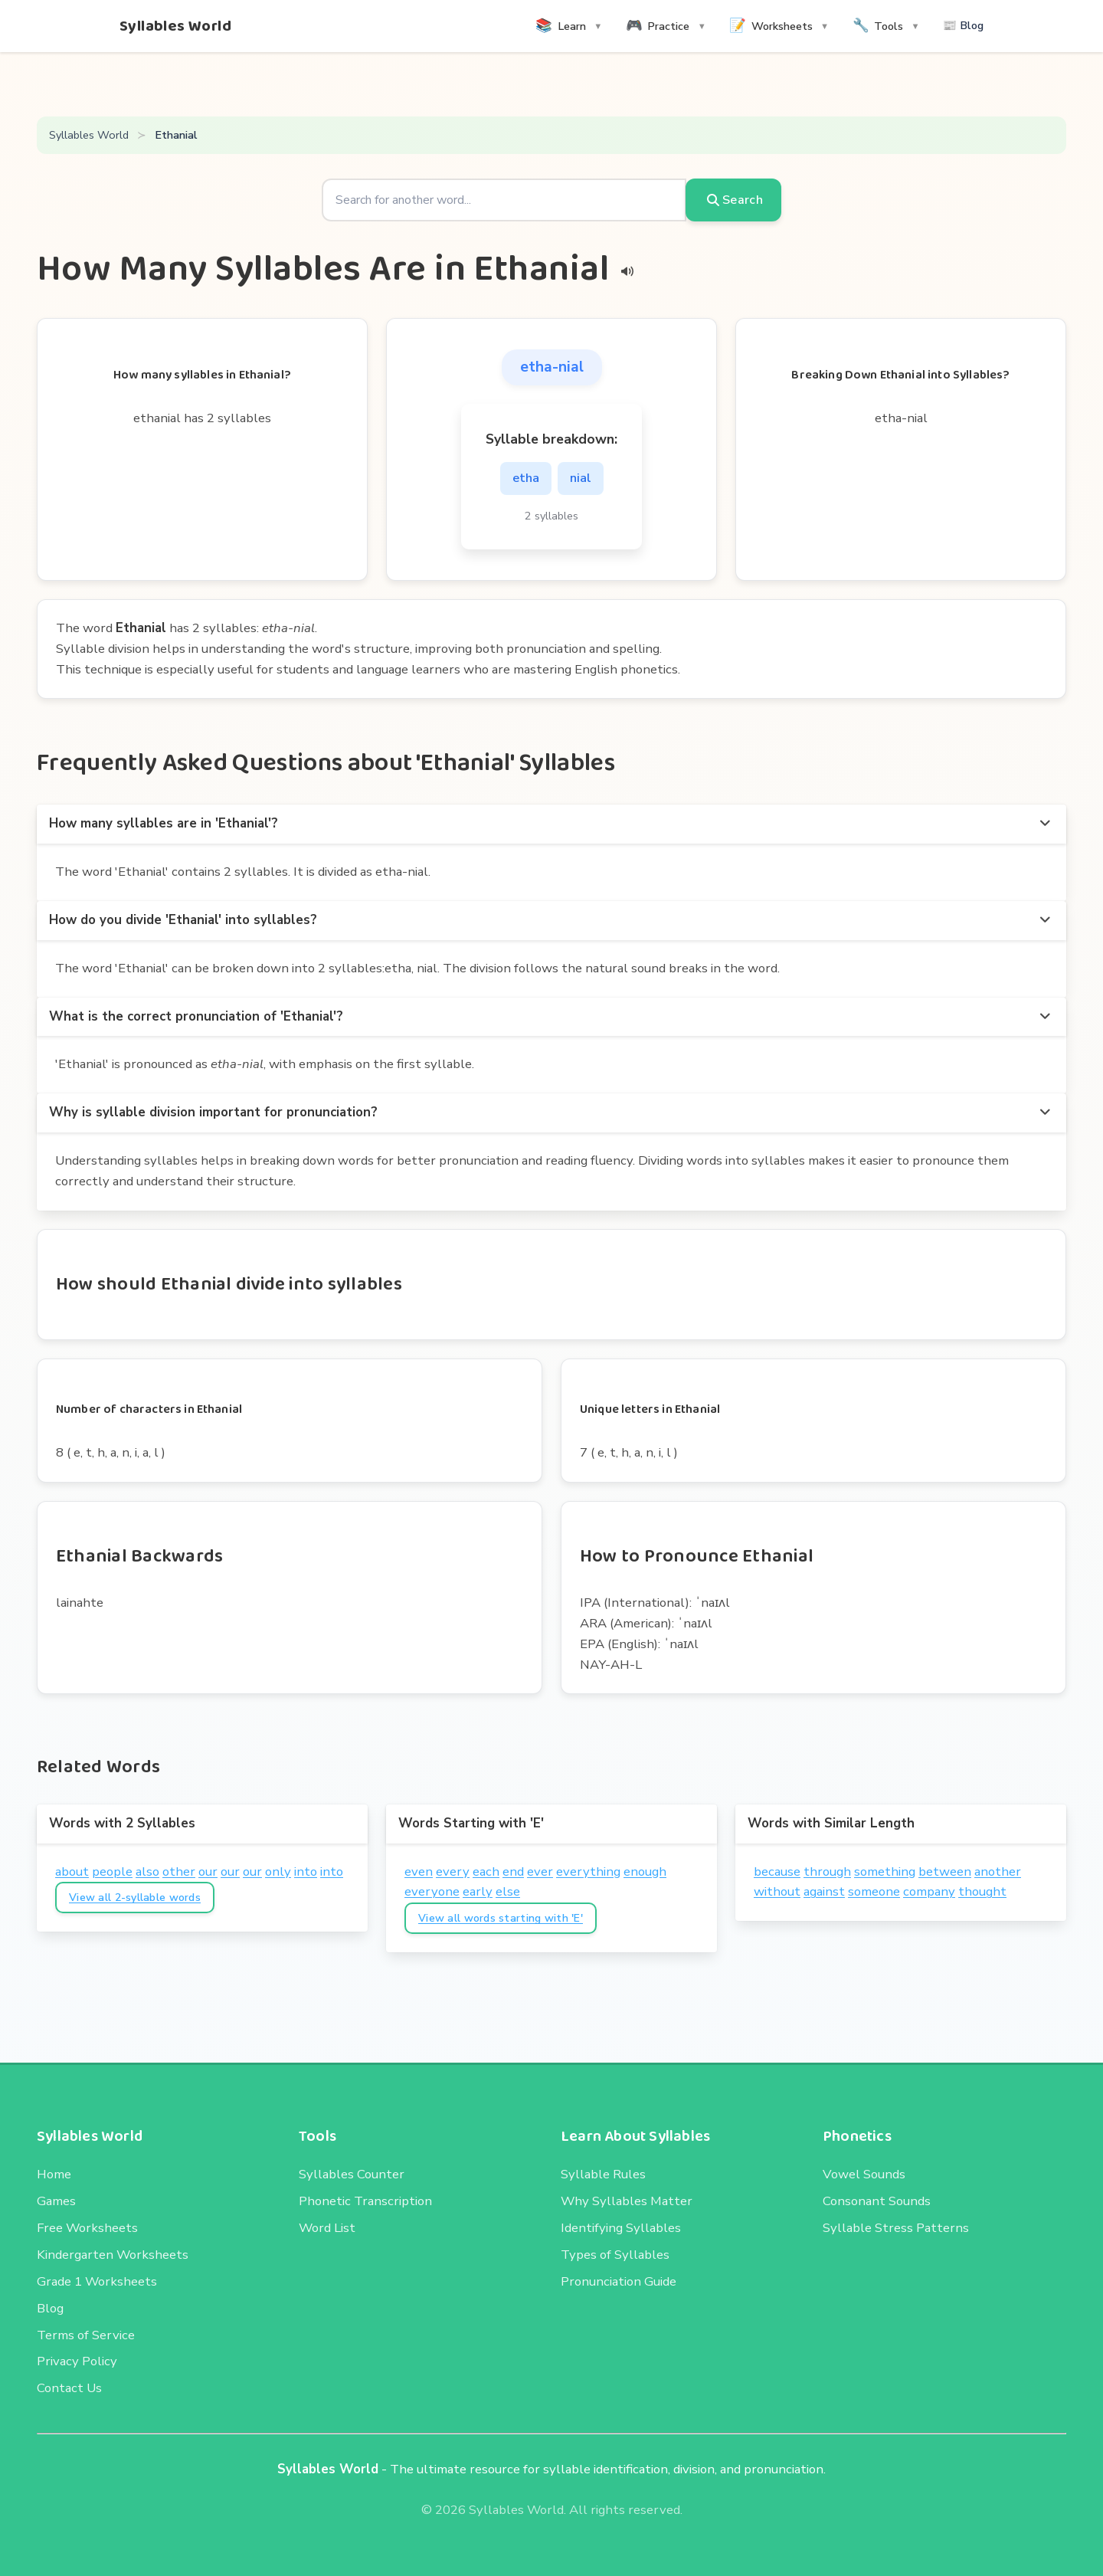 The height and width of the screenshot is (2576, 1103). I want to click on Syllables World, so click(175, 26).